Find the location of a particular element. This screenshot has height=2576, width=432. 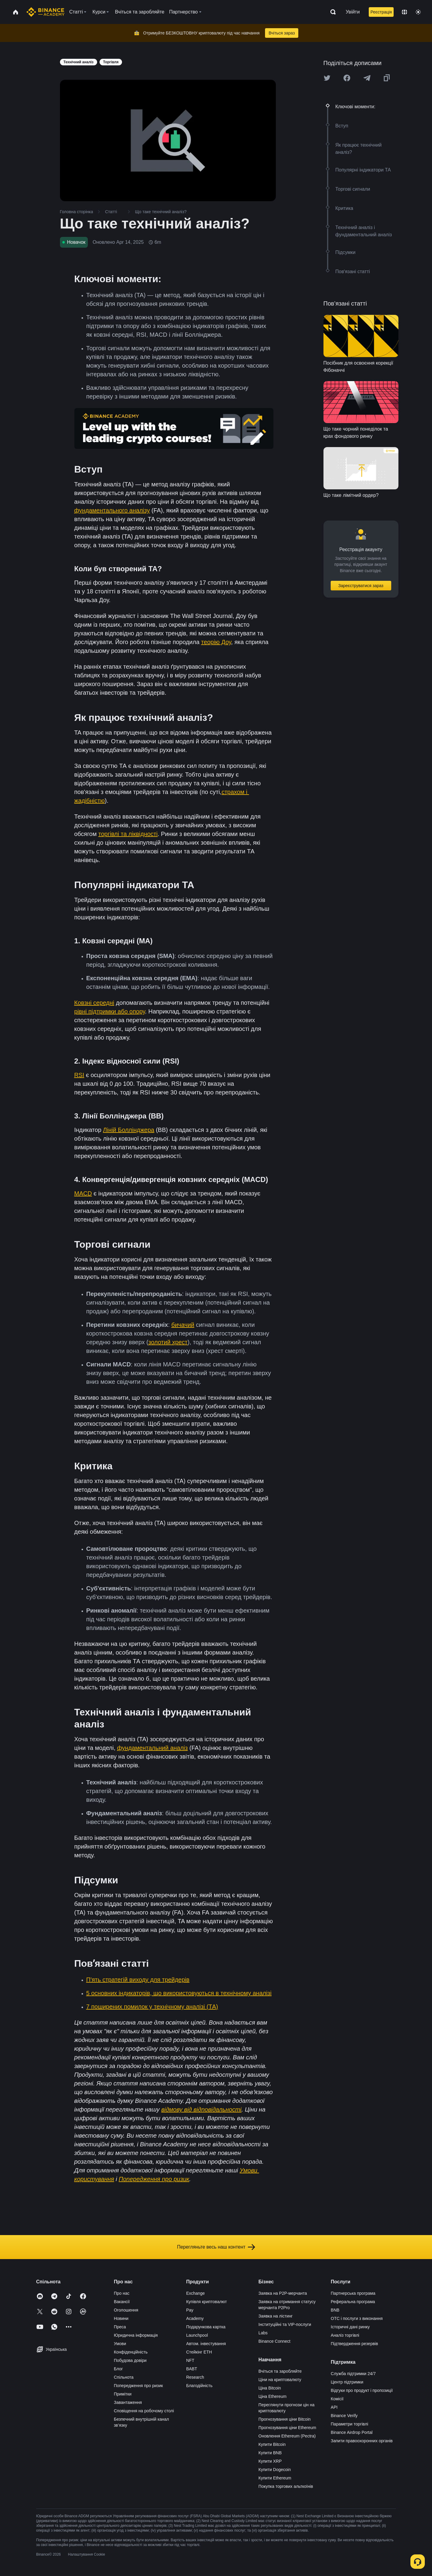

Вакансії is located at coordinates (122, 2301).